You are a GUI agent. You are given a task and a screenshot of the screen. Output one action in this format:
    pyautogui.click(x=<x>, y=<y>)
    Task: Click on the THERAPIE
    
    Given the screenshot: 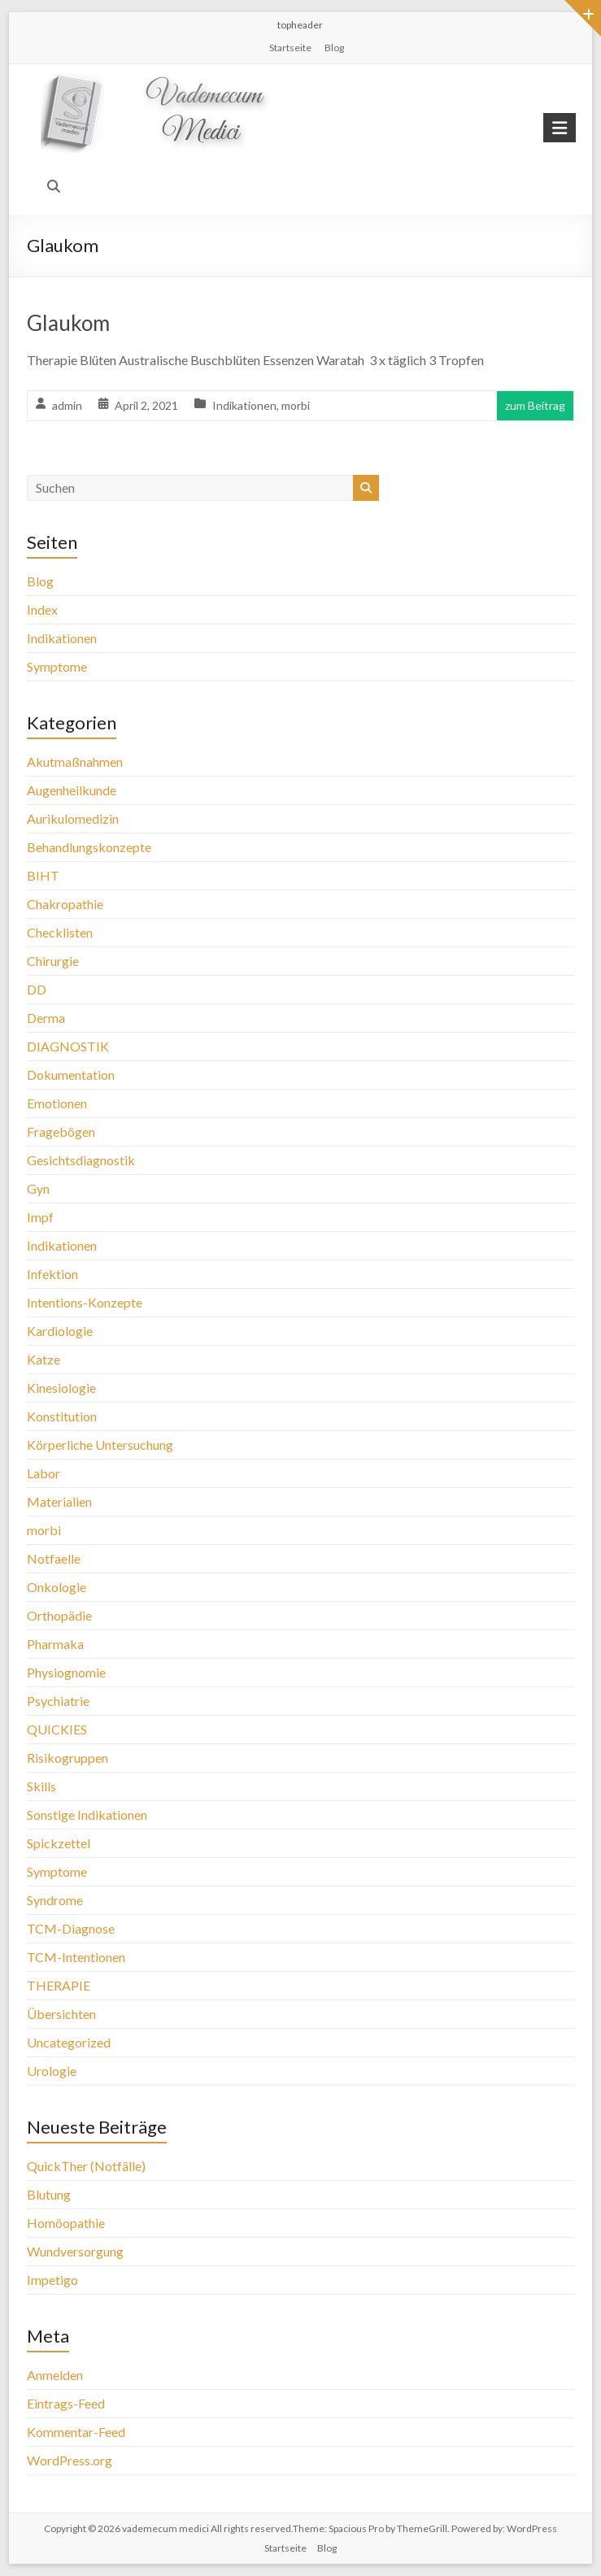 What is the action you would take?
    pyautogui.click(x=58, y=1985)
    